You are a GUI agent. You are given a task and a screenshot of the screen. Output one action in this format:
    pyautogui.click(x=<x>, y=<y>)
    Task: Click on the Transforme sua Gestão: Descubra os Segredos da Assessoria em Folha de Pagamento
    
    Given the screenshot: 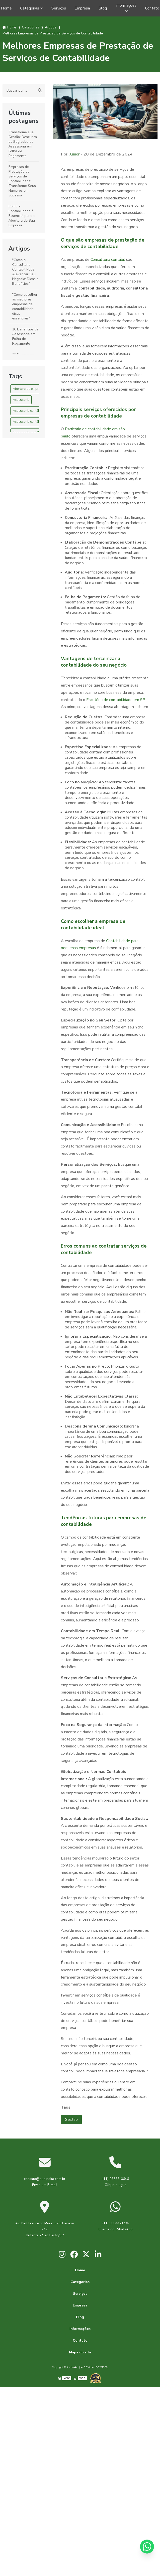 What is the action you would take?
    pyautogui.click(x=22, y=144)
    